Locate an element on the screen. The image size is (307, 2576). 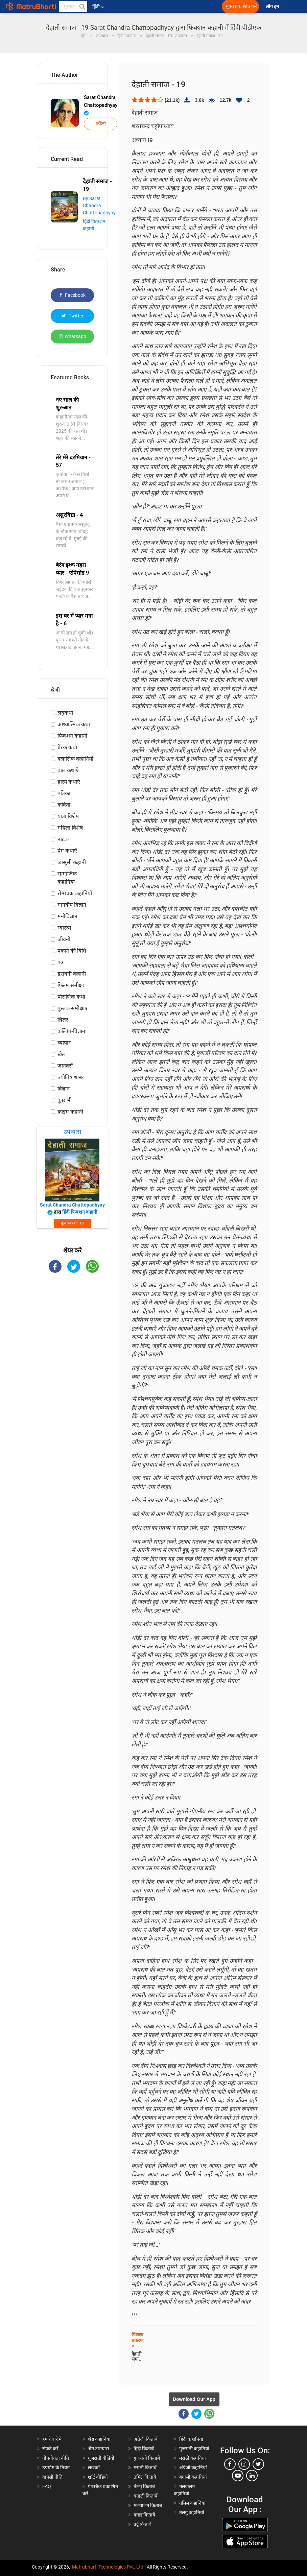
प्रेम कथाएँ is located at coordinates (67, 851).